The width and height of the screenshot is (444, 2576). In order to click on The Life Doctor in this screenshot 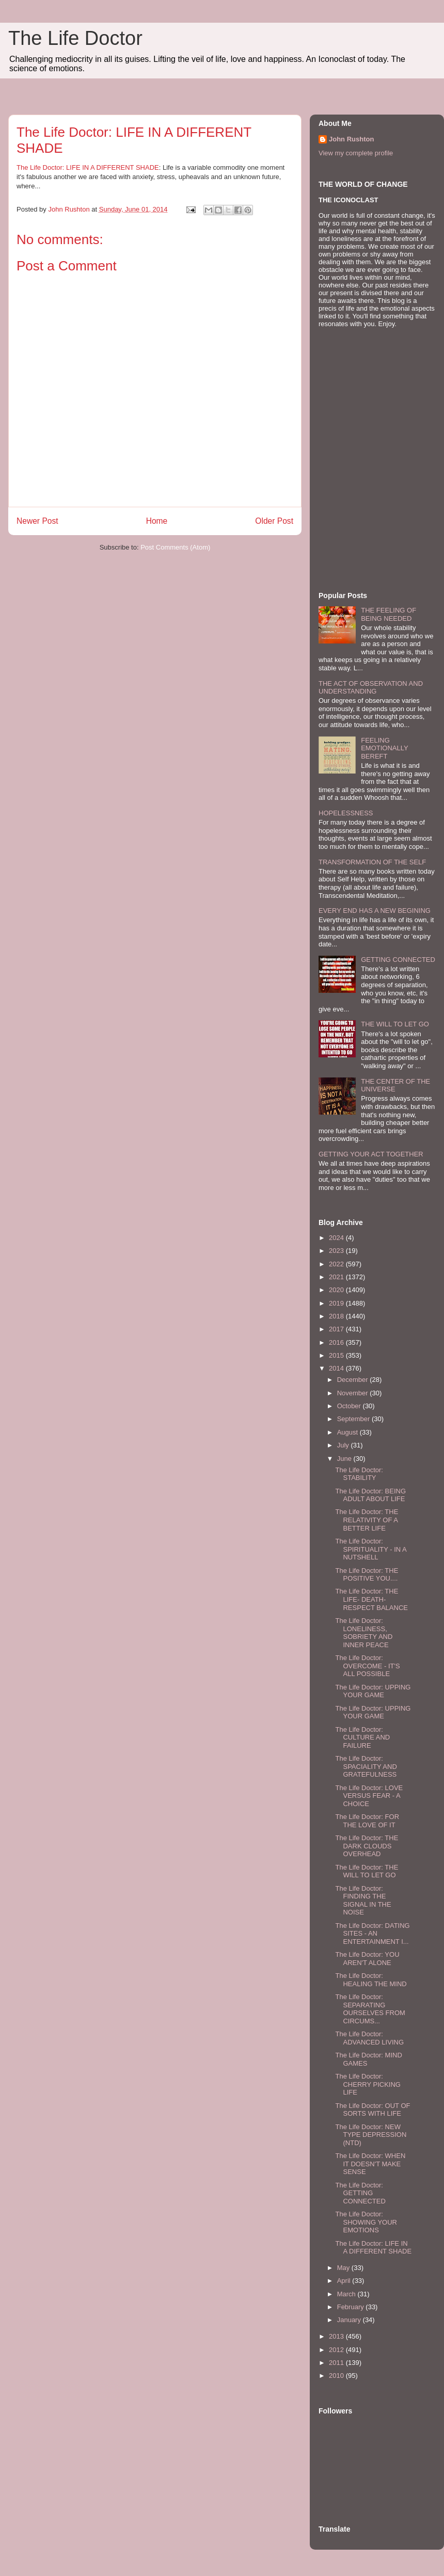, I will do `click(75, 38)`.